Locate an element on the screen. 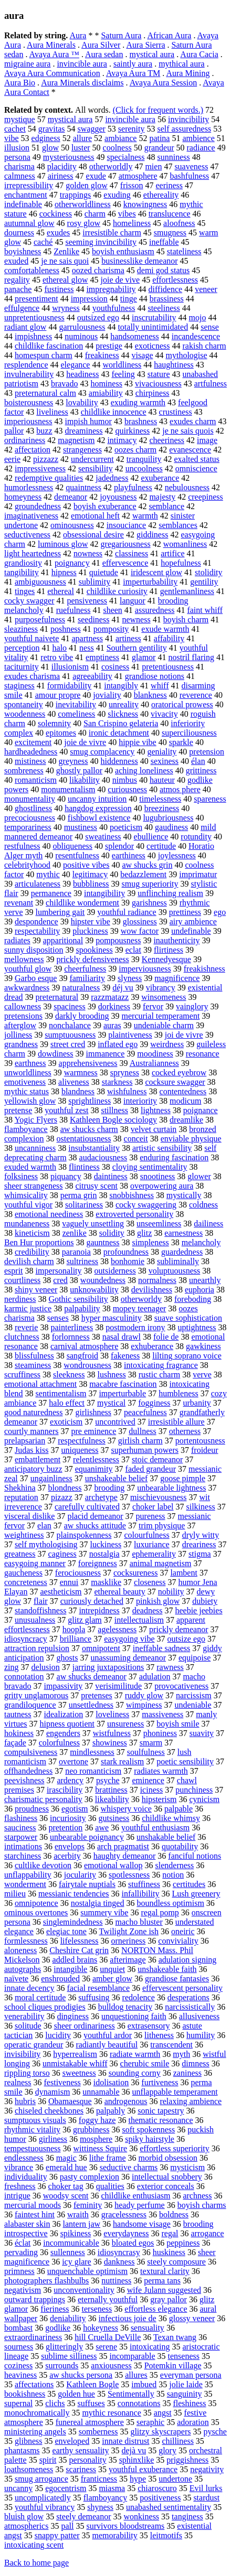 Image resolution: width=231 pixels, height=2576 pixels. snappy patter is located at coordinates (57, 2535).